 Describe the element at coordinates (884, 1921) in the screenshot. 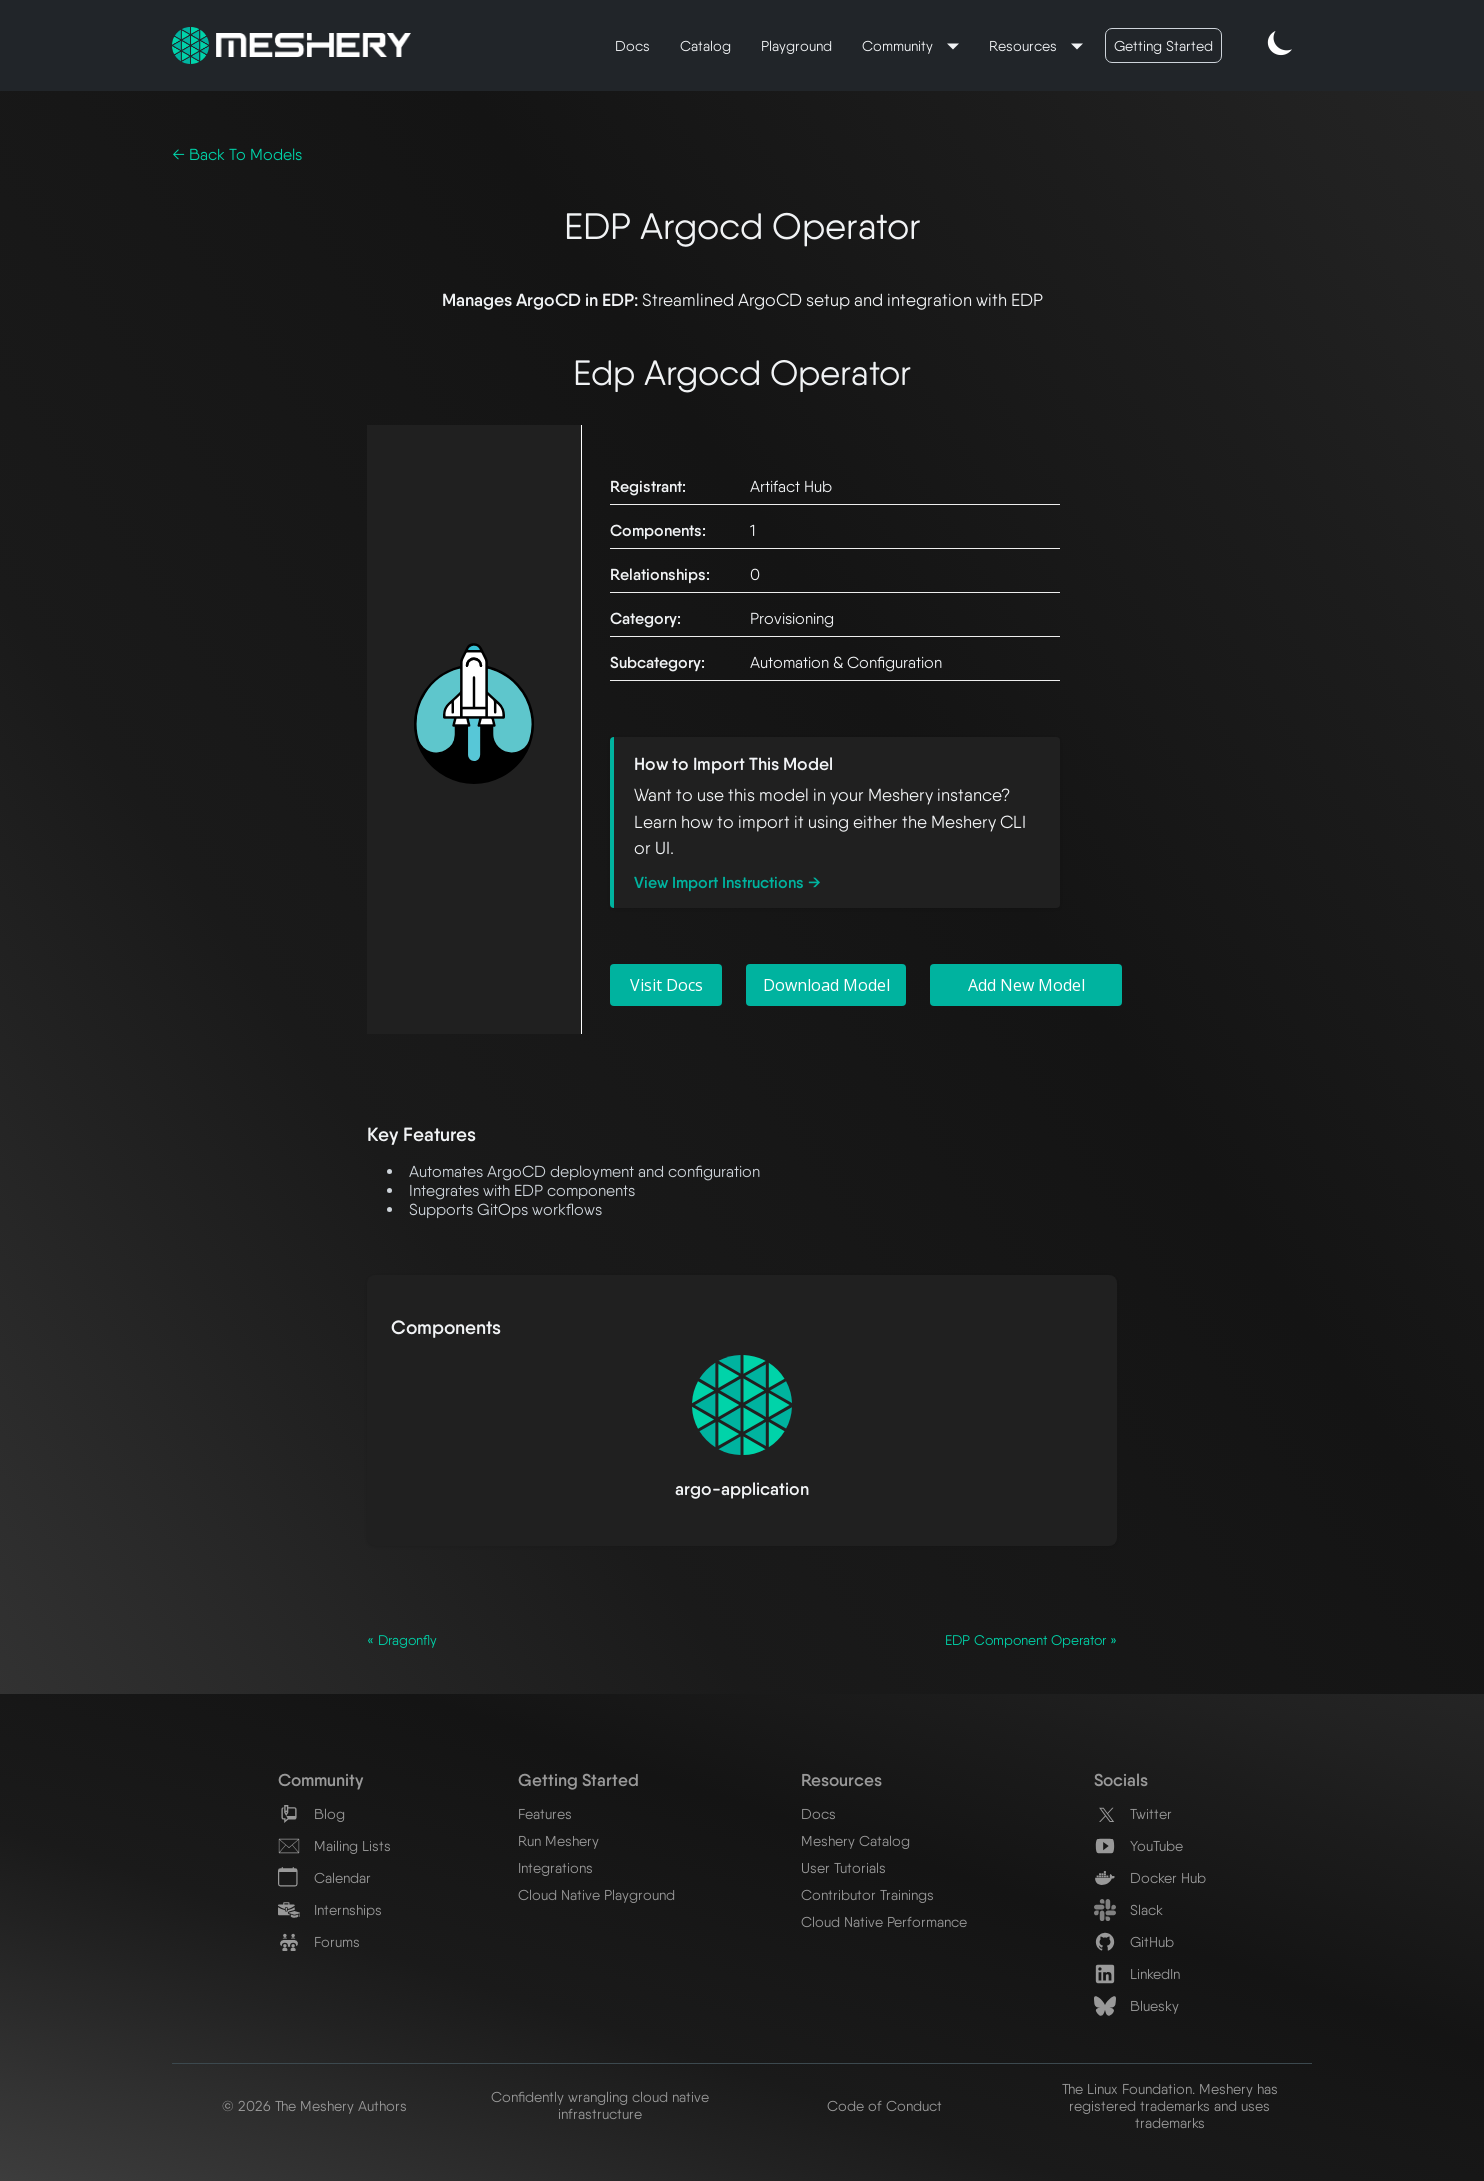

I see `Cloud Native Performance` at that location.